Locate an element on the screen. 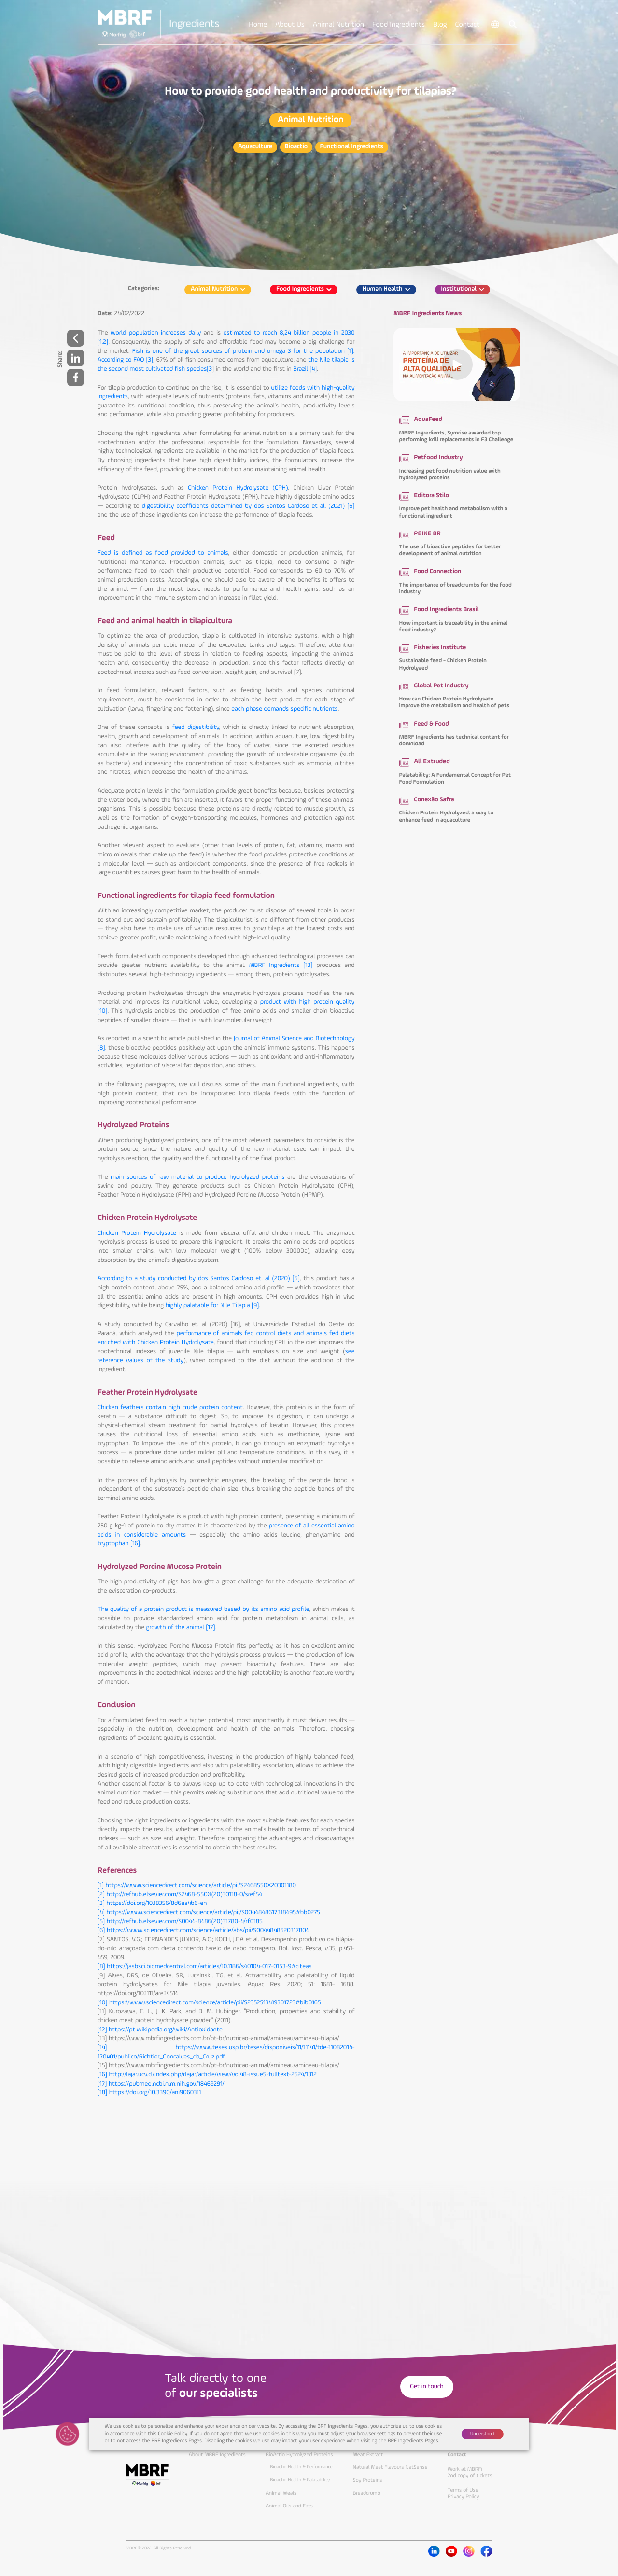  Cookie Policy is located at coordinates (172, 2433).